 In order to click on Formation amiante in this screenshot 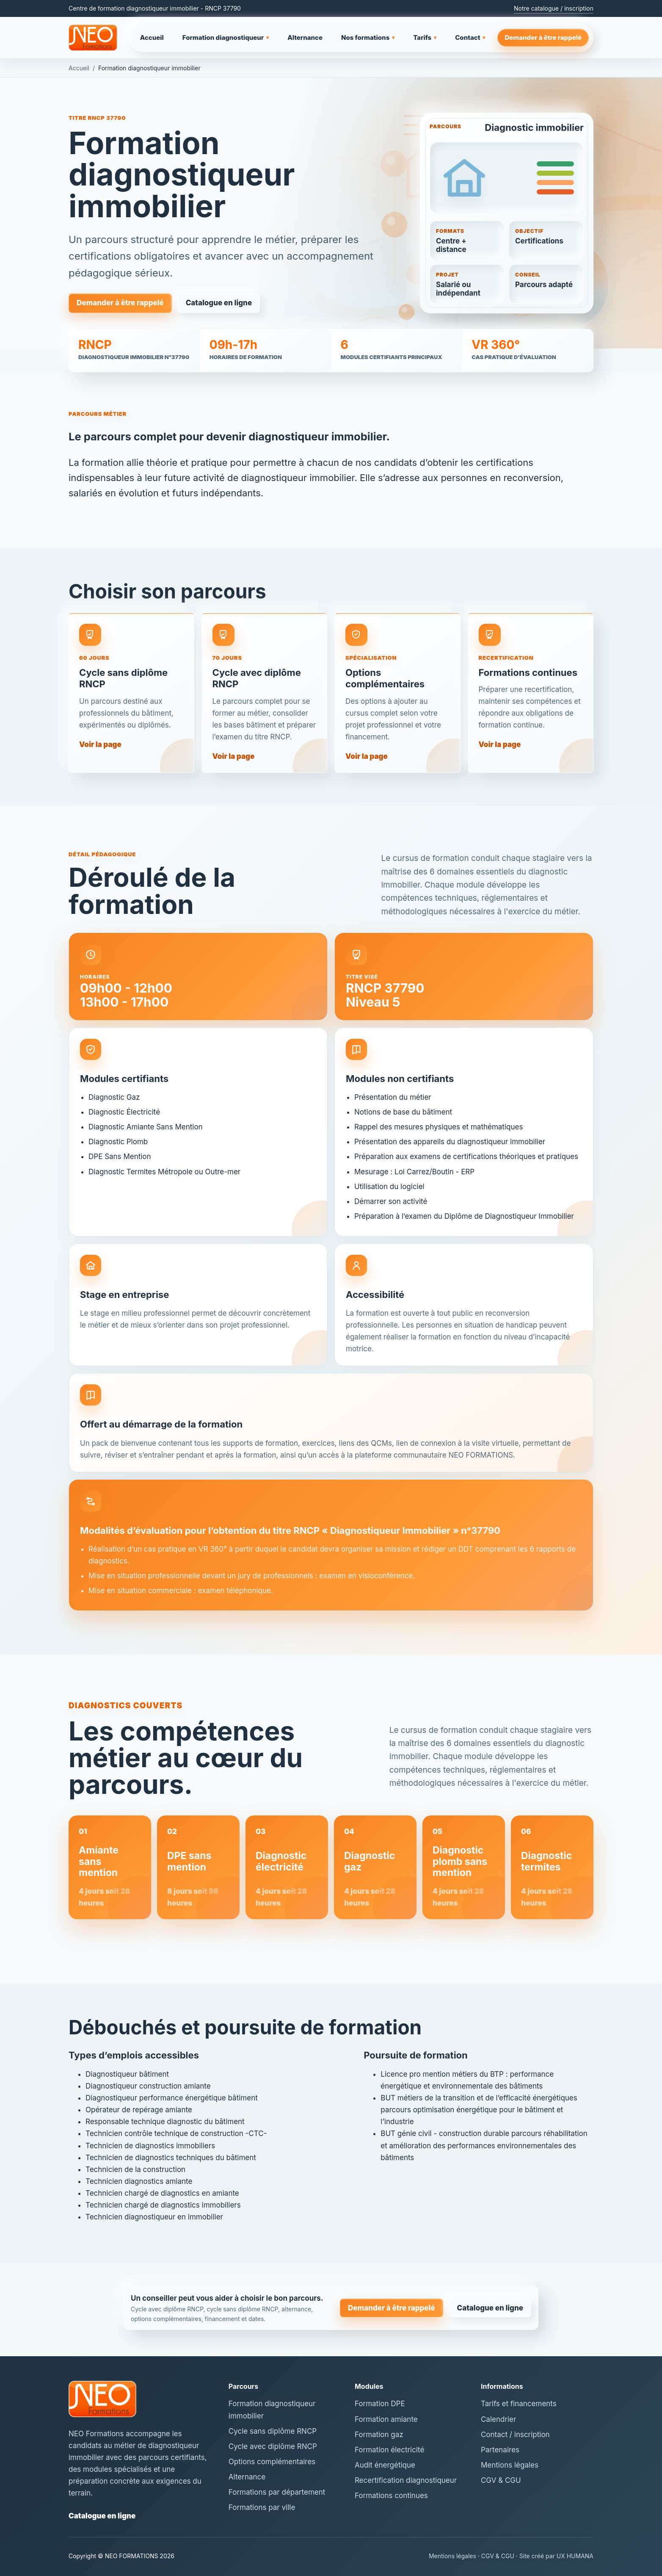, I will do `click(386, 2419)`.